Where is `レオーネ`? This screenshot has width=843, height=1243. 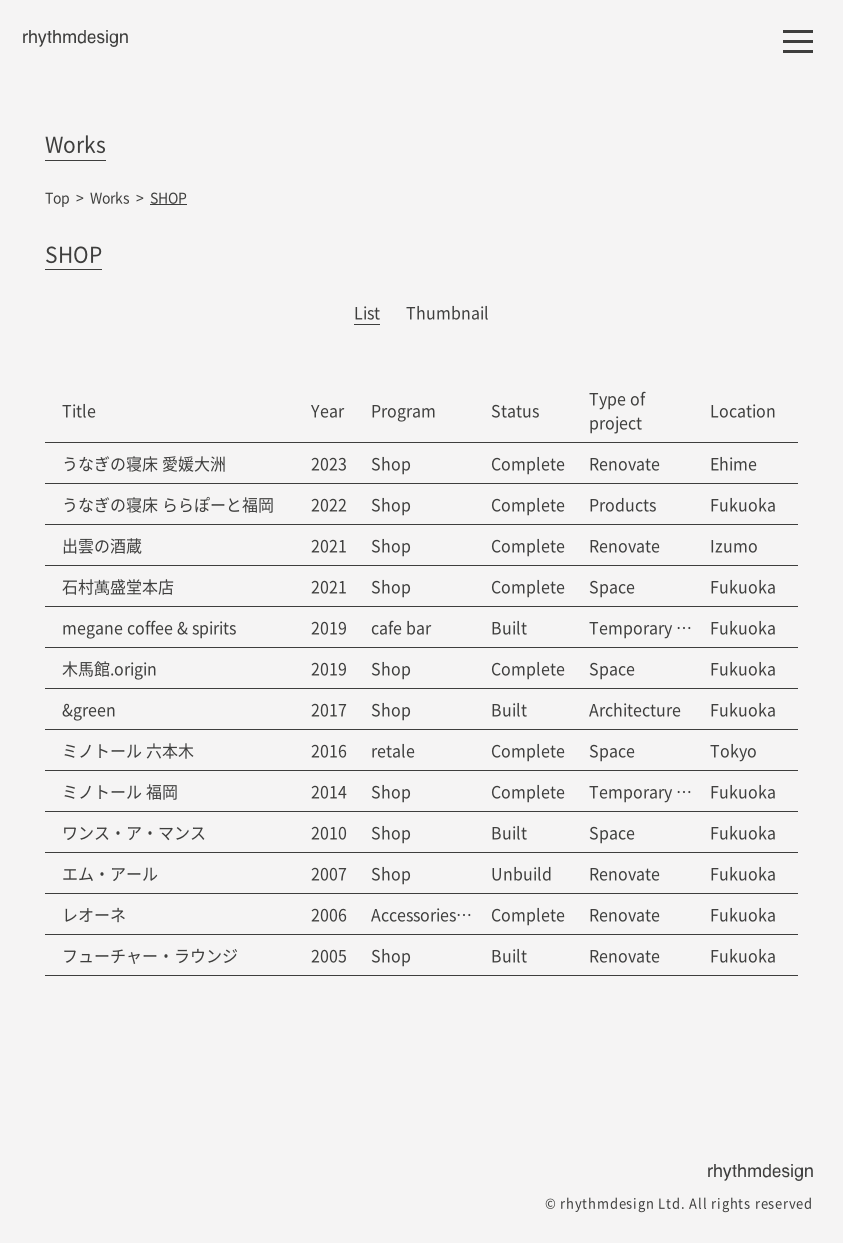
レオーネ is located at coordinates (94, 914).